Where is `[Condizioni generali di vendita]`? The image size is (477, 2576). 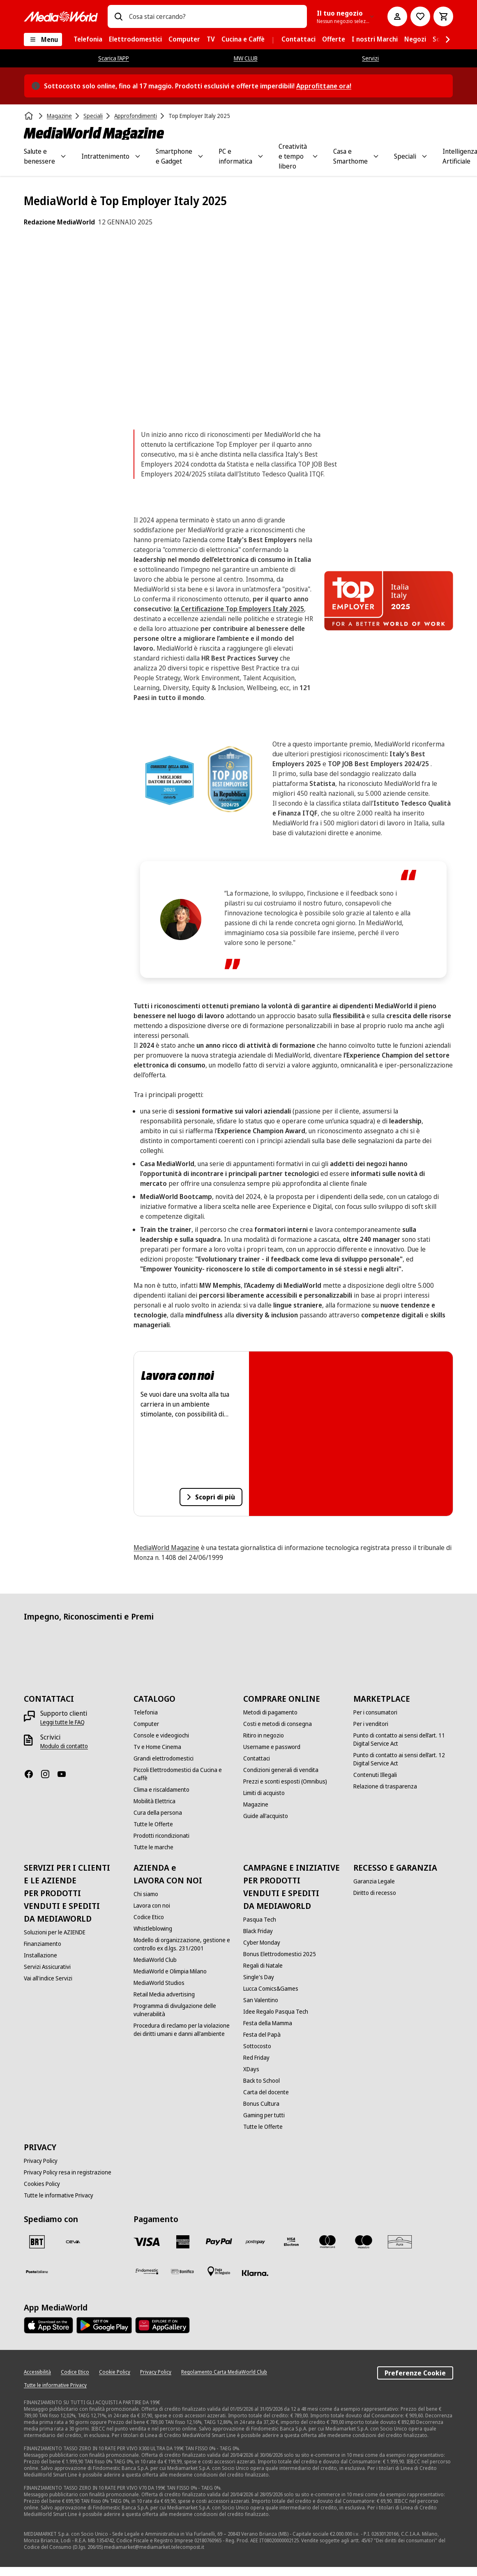 [Condizioni generali di vendita] is located at coordinates (280, 1770).